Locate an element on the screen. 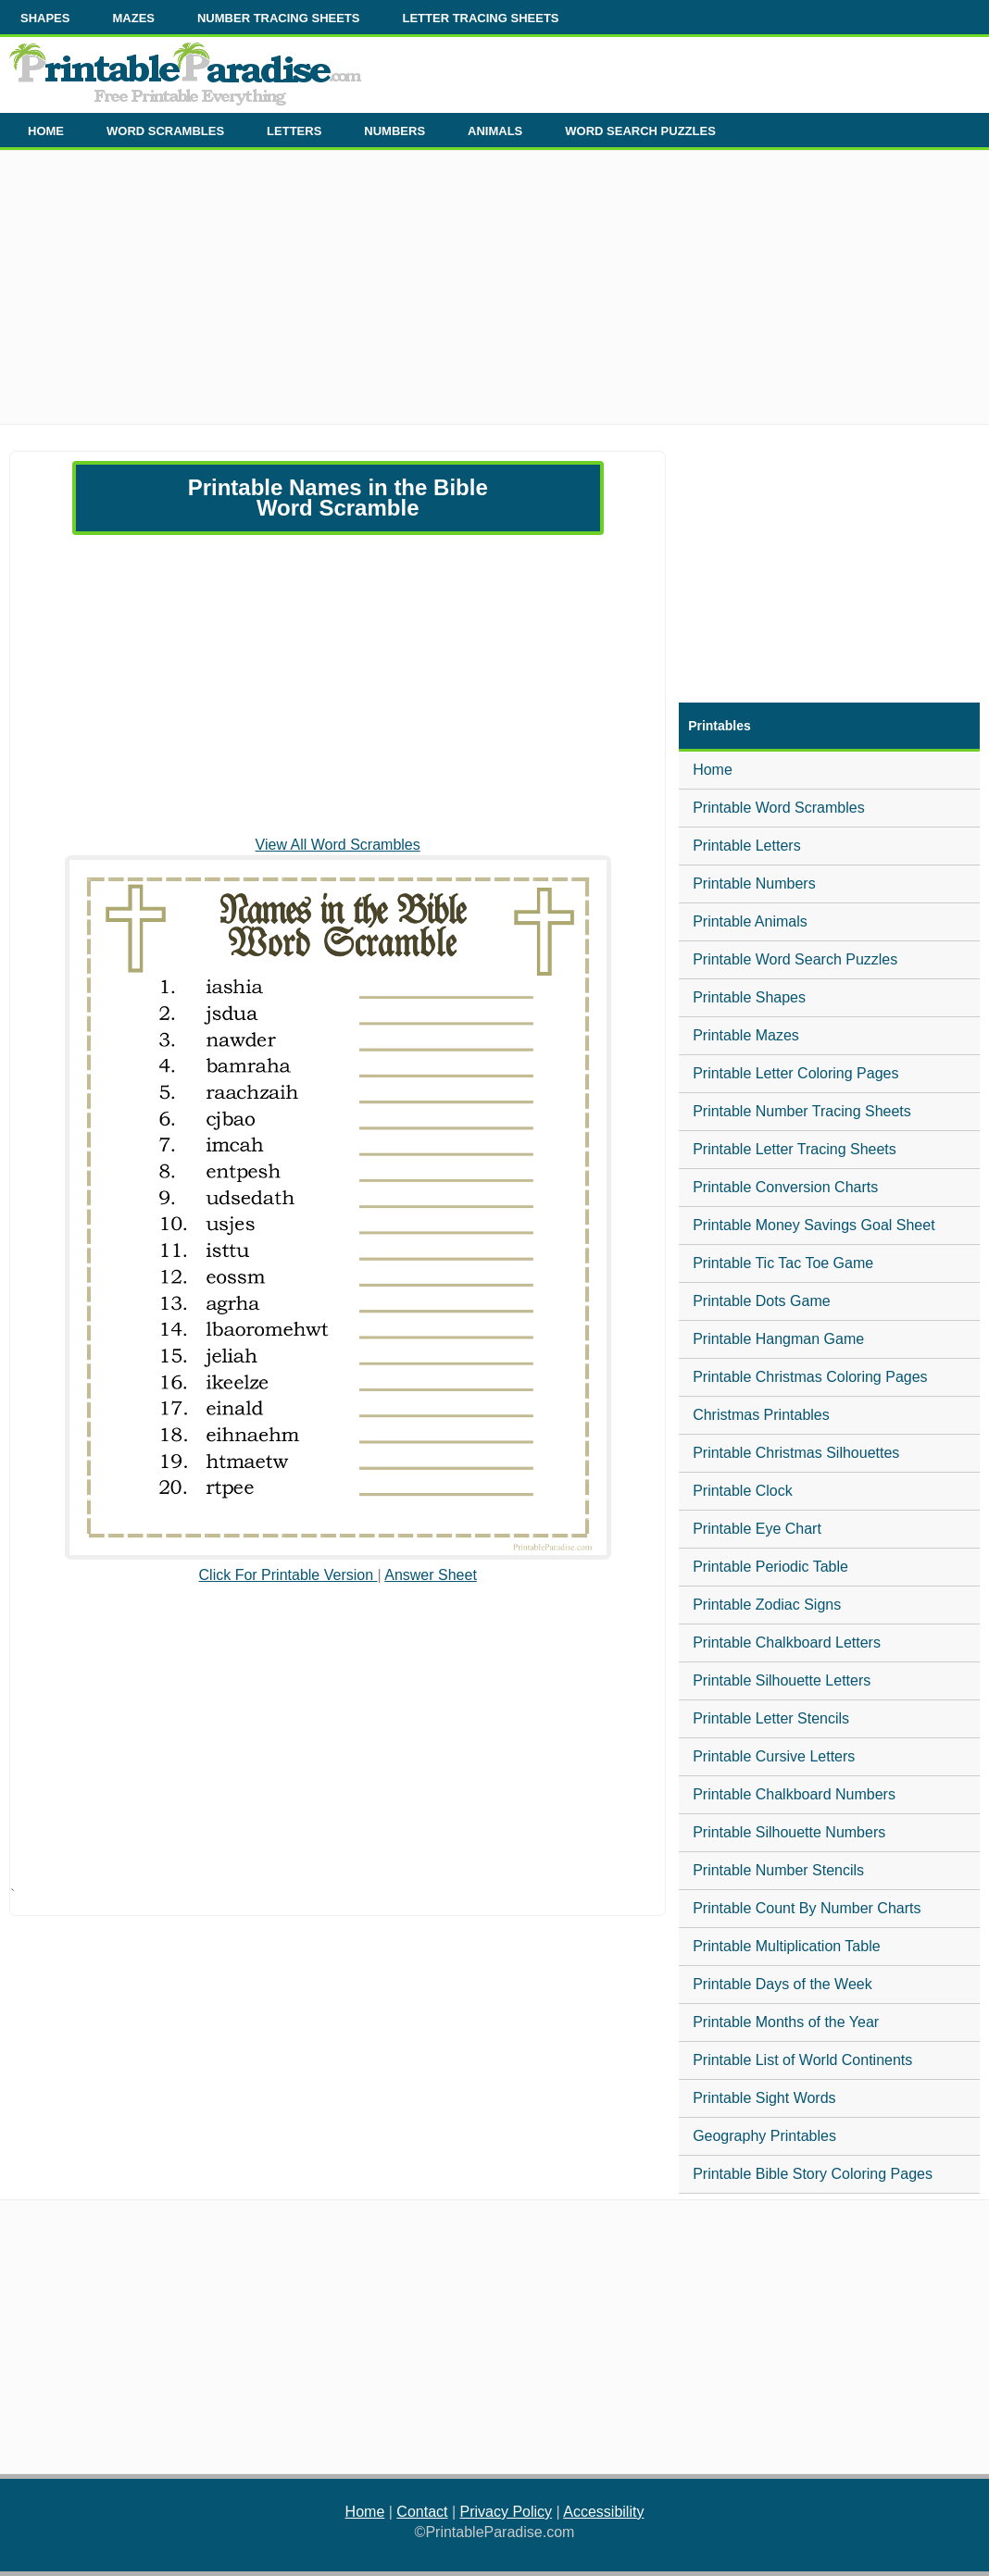 The image size is (989, 2576). Printable Silhouette Numbers is located at coordinates (789, 1832).